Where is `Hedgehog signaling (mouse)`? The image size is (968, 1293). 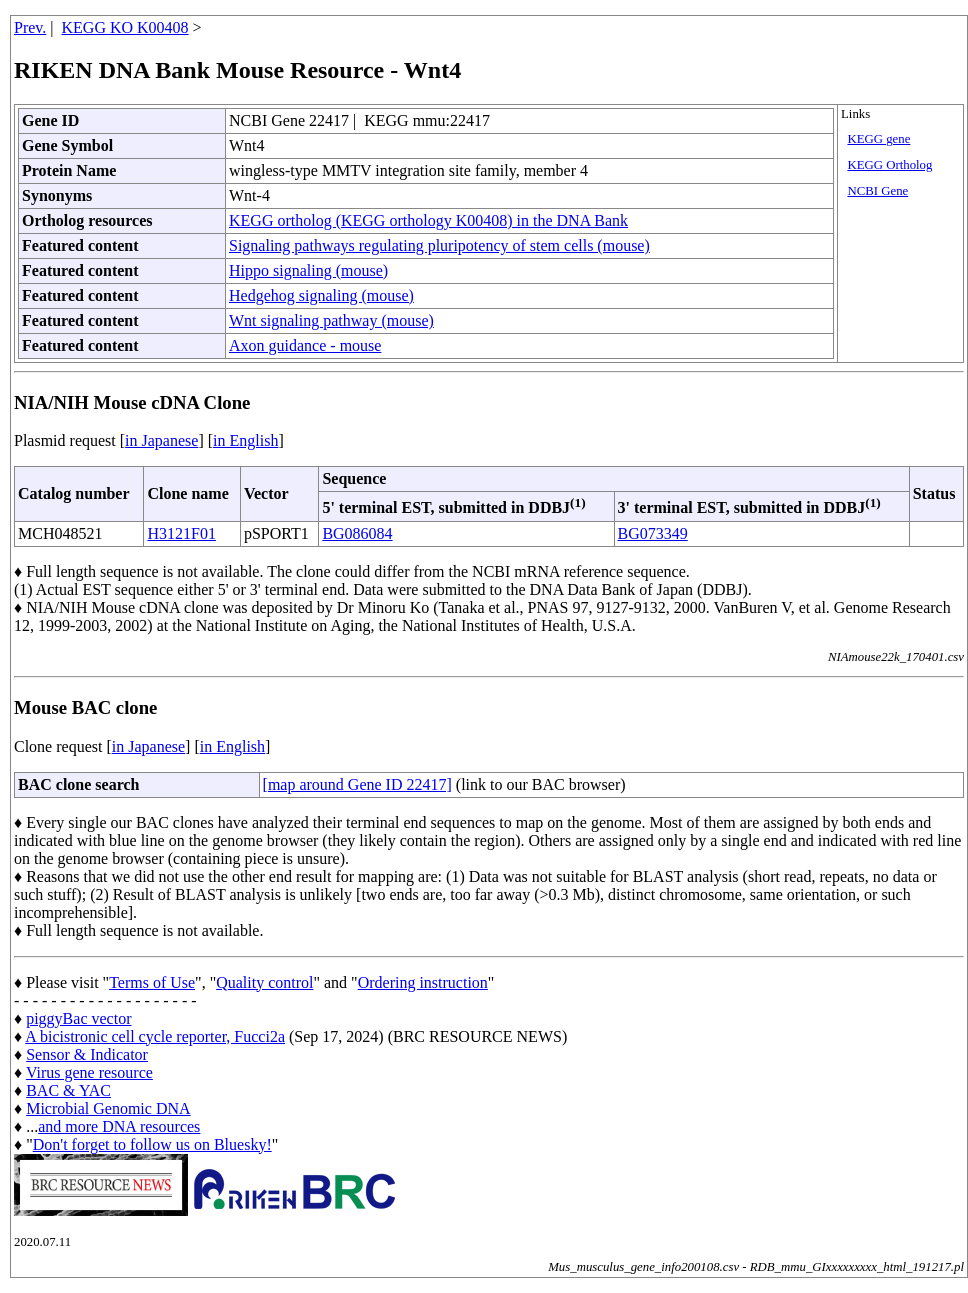 Hedgehog signaling (mouse) is located at coordinates (321, 295).